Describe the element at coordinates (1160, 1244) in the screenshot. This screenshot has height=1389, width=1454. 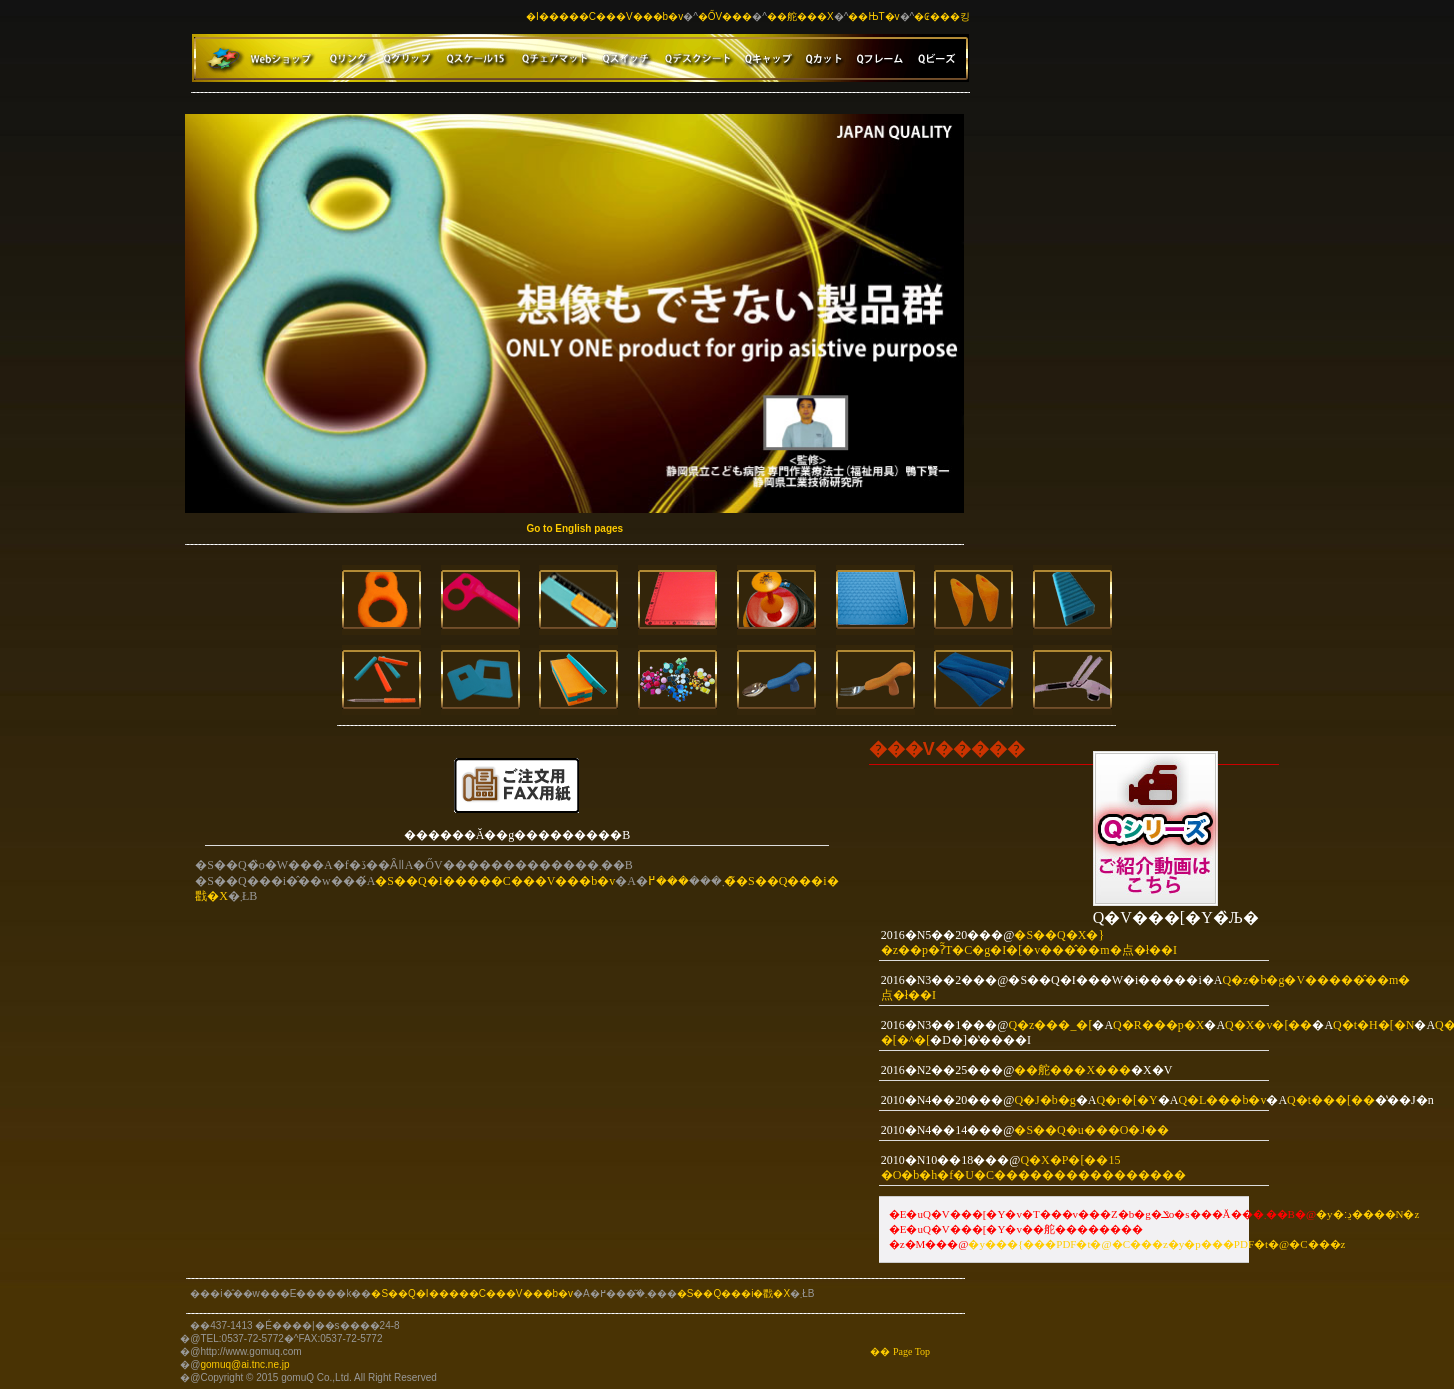
I see `�z` at that location.